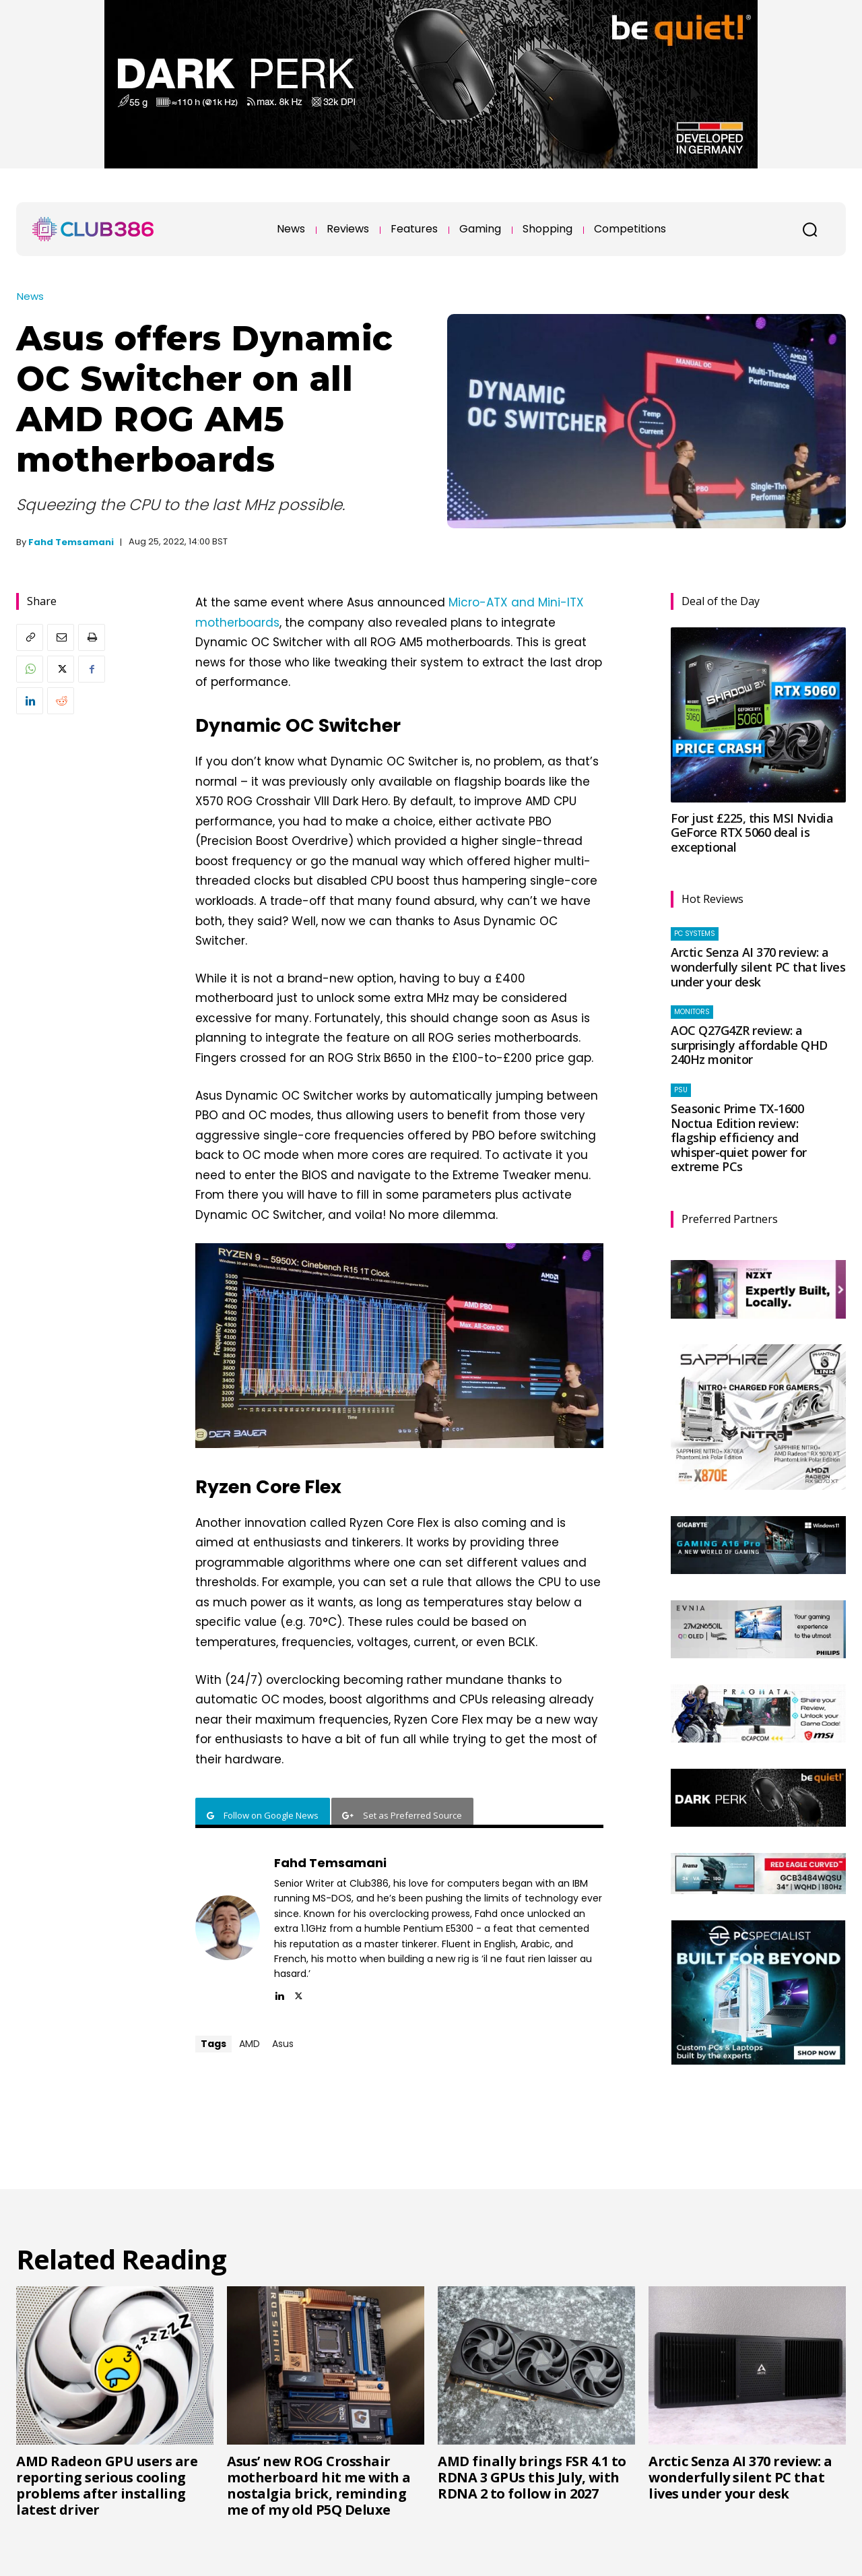 The image size is (862, 2576). Describe the element at coordinates (692, 1012) in the screenshot. I see `Monitors` at that location.